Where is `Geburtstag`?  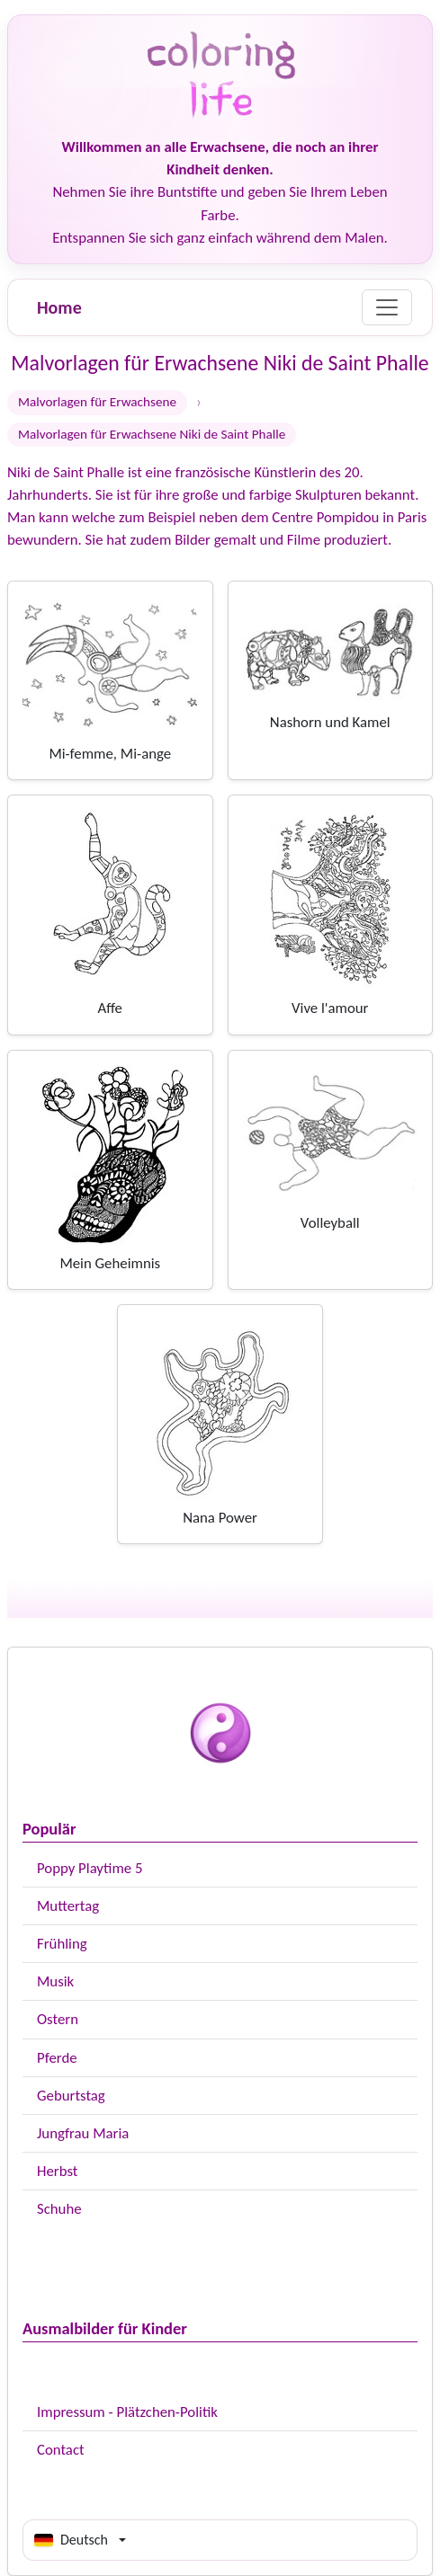
Geburtstag is located at coordinates (71, 2095).